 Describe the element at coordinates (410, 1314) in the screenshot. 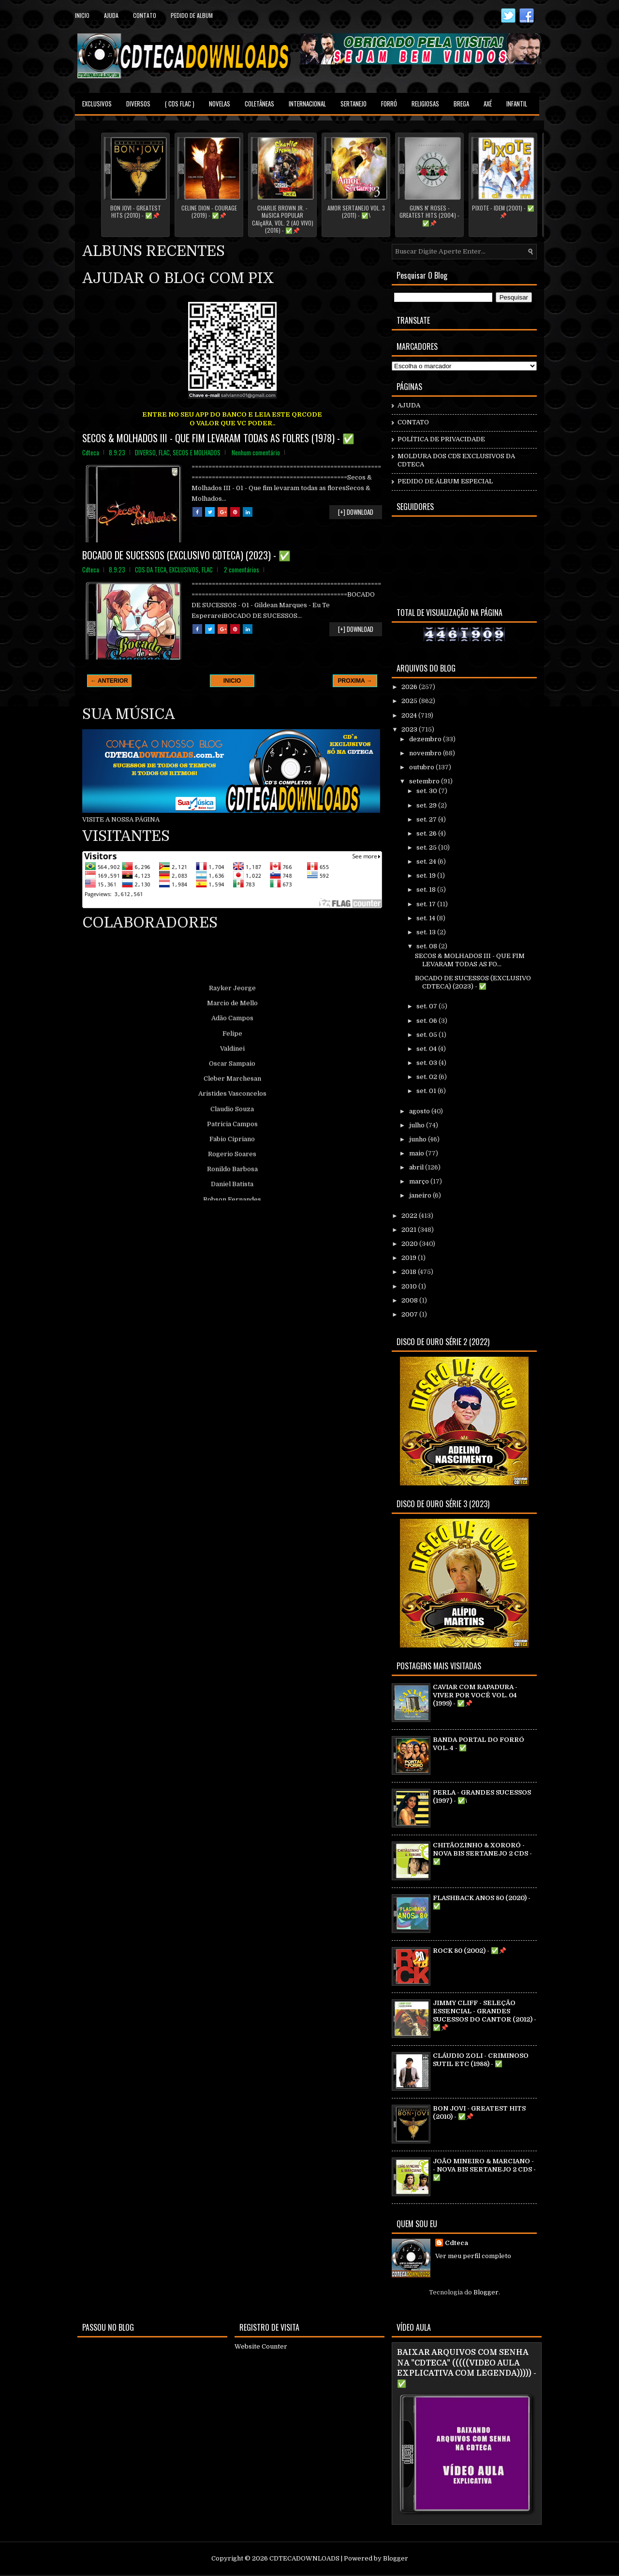

I see `2007` at that location.